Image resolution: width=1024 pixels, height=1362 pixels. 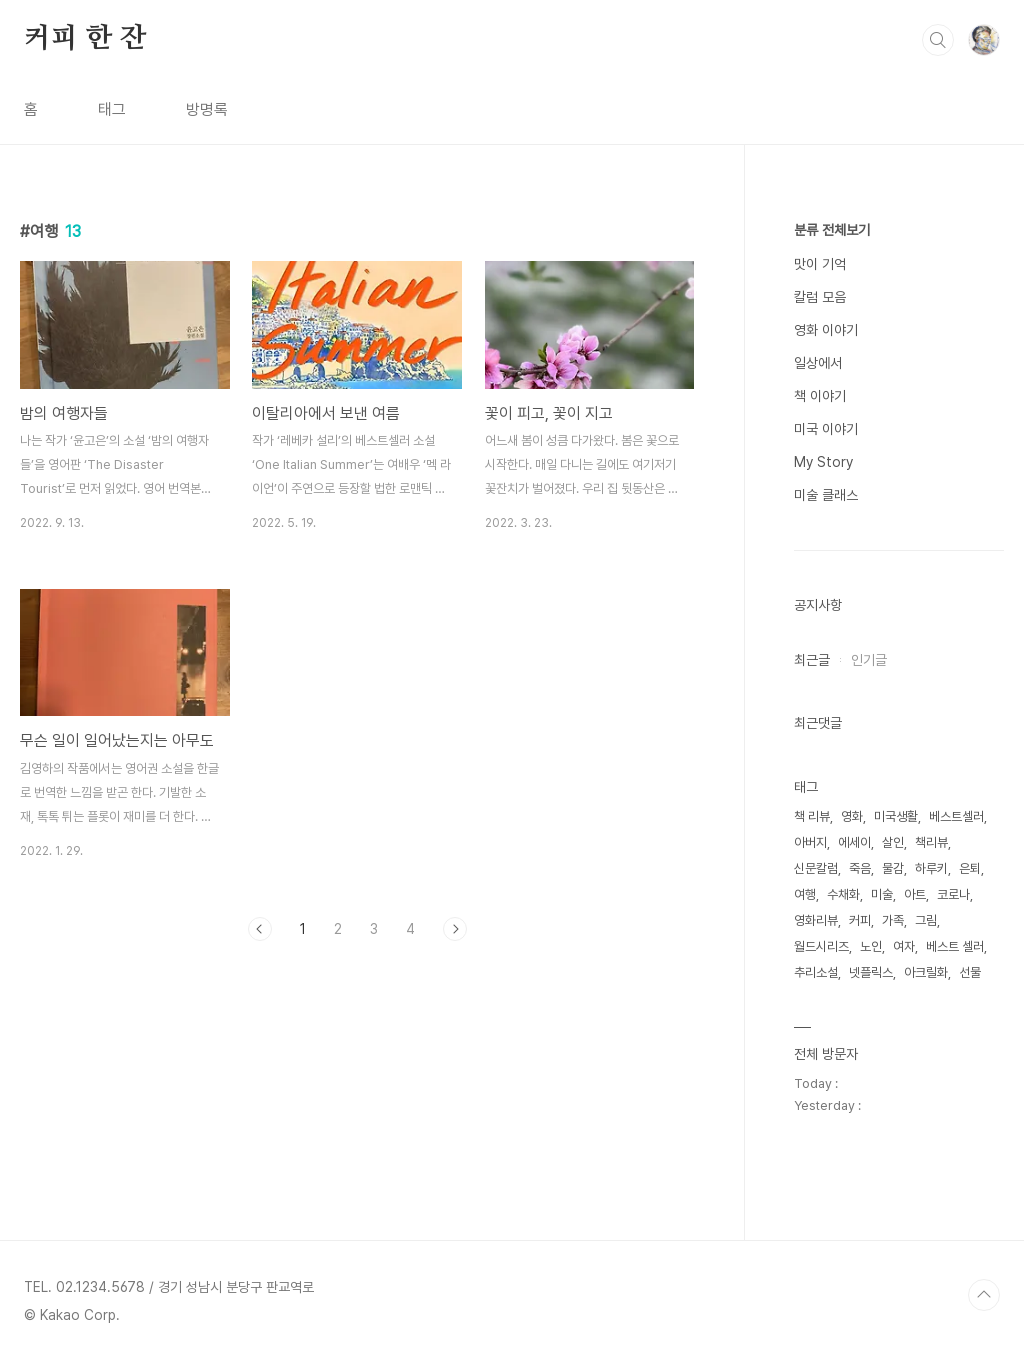 I want to click on 은퇴, so click(x=970, y=868).